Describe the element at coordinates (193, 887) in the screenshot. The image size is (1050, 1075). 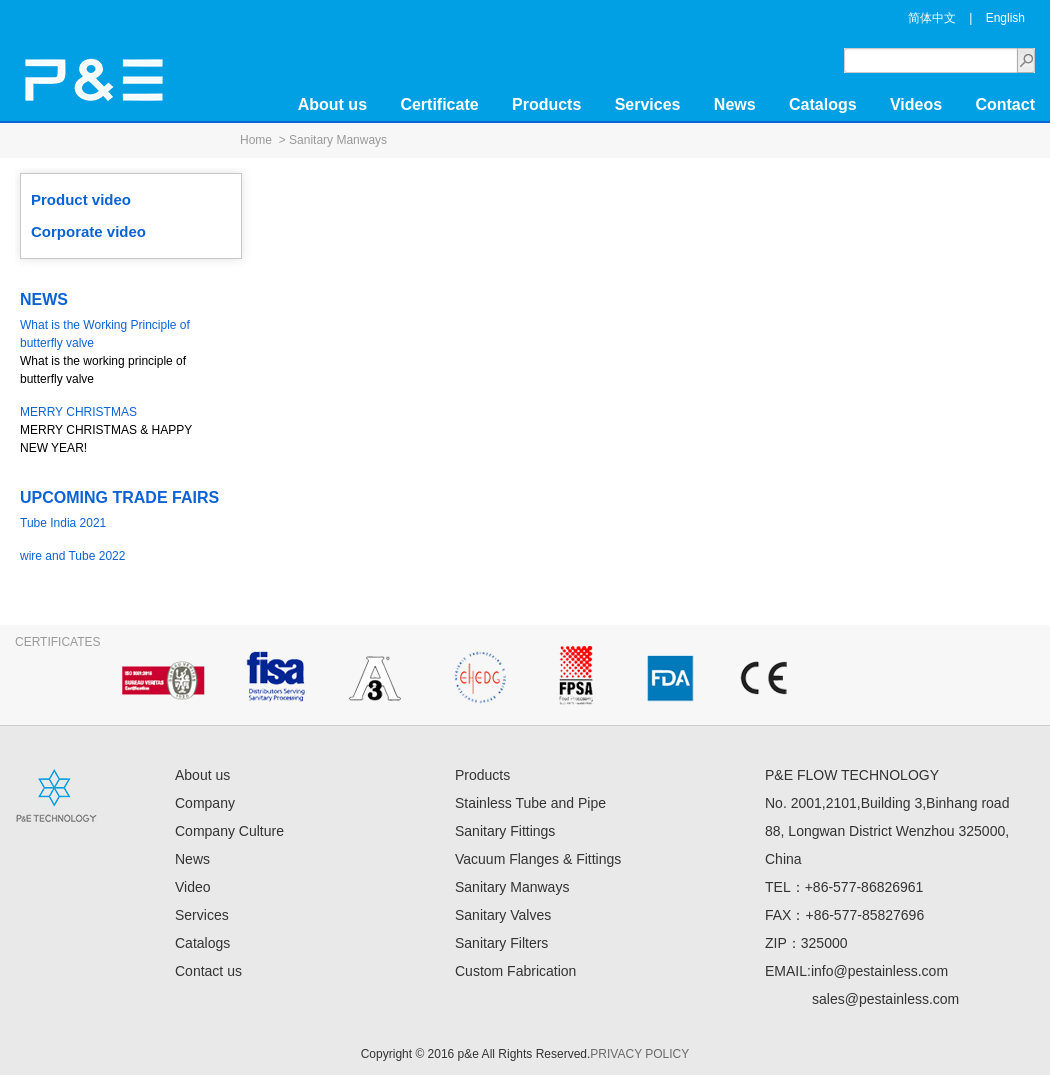
I see `Video` at that location.